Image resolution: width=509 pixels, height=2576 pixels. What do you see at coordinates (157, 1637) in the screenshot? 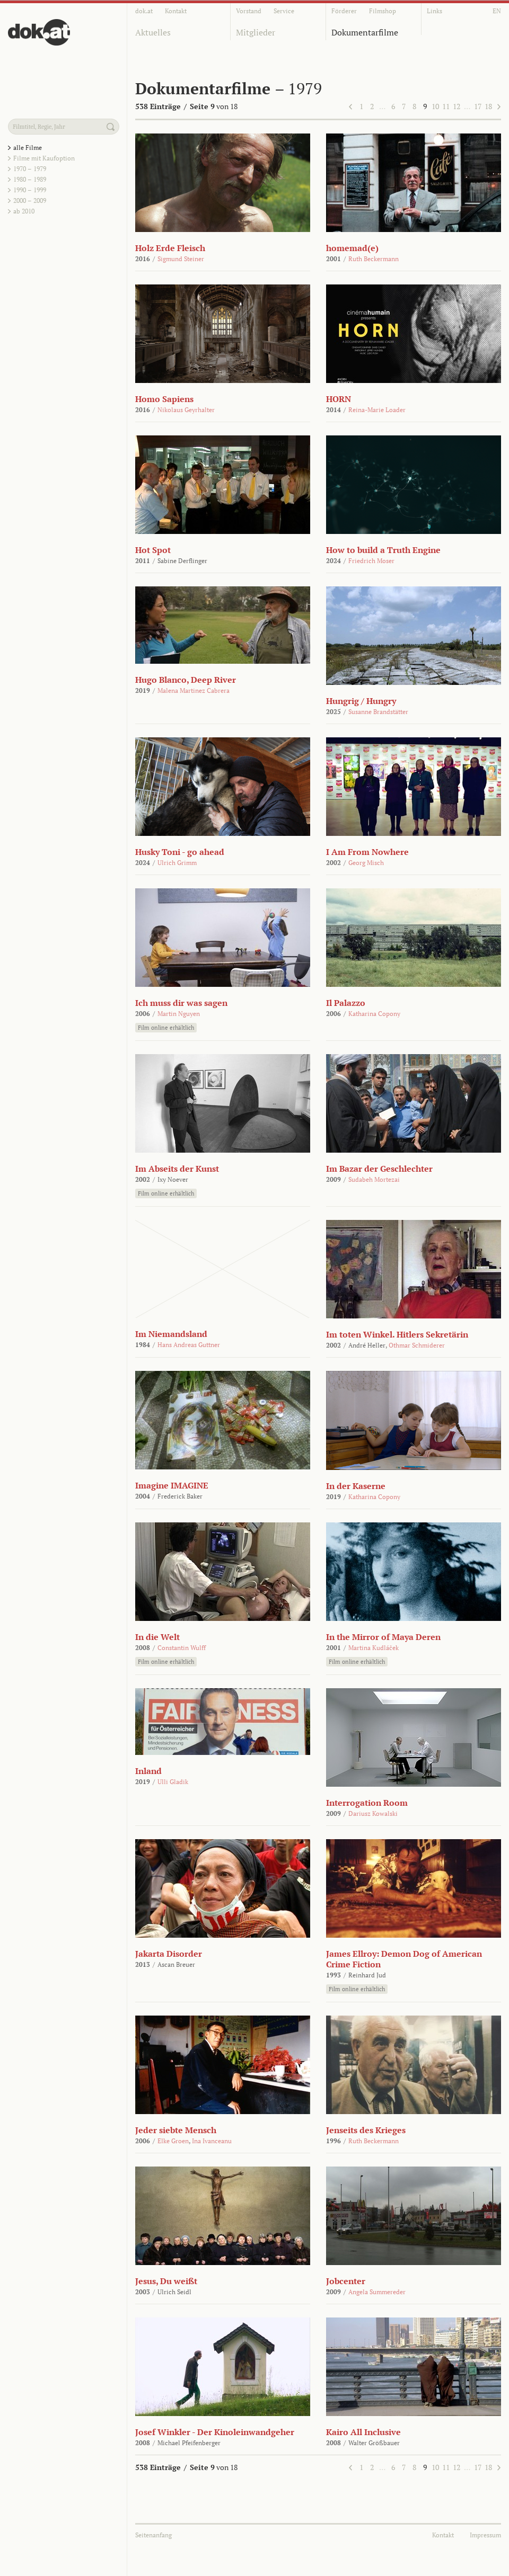
I see `In die Welt` at bounding box center [157, 1637].